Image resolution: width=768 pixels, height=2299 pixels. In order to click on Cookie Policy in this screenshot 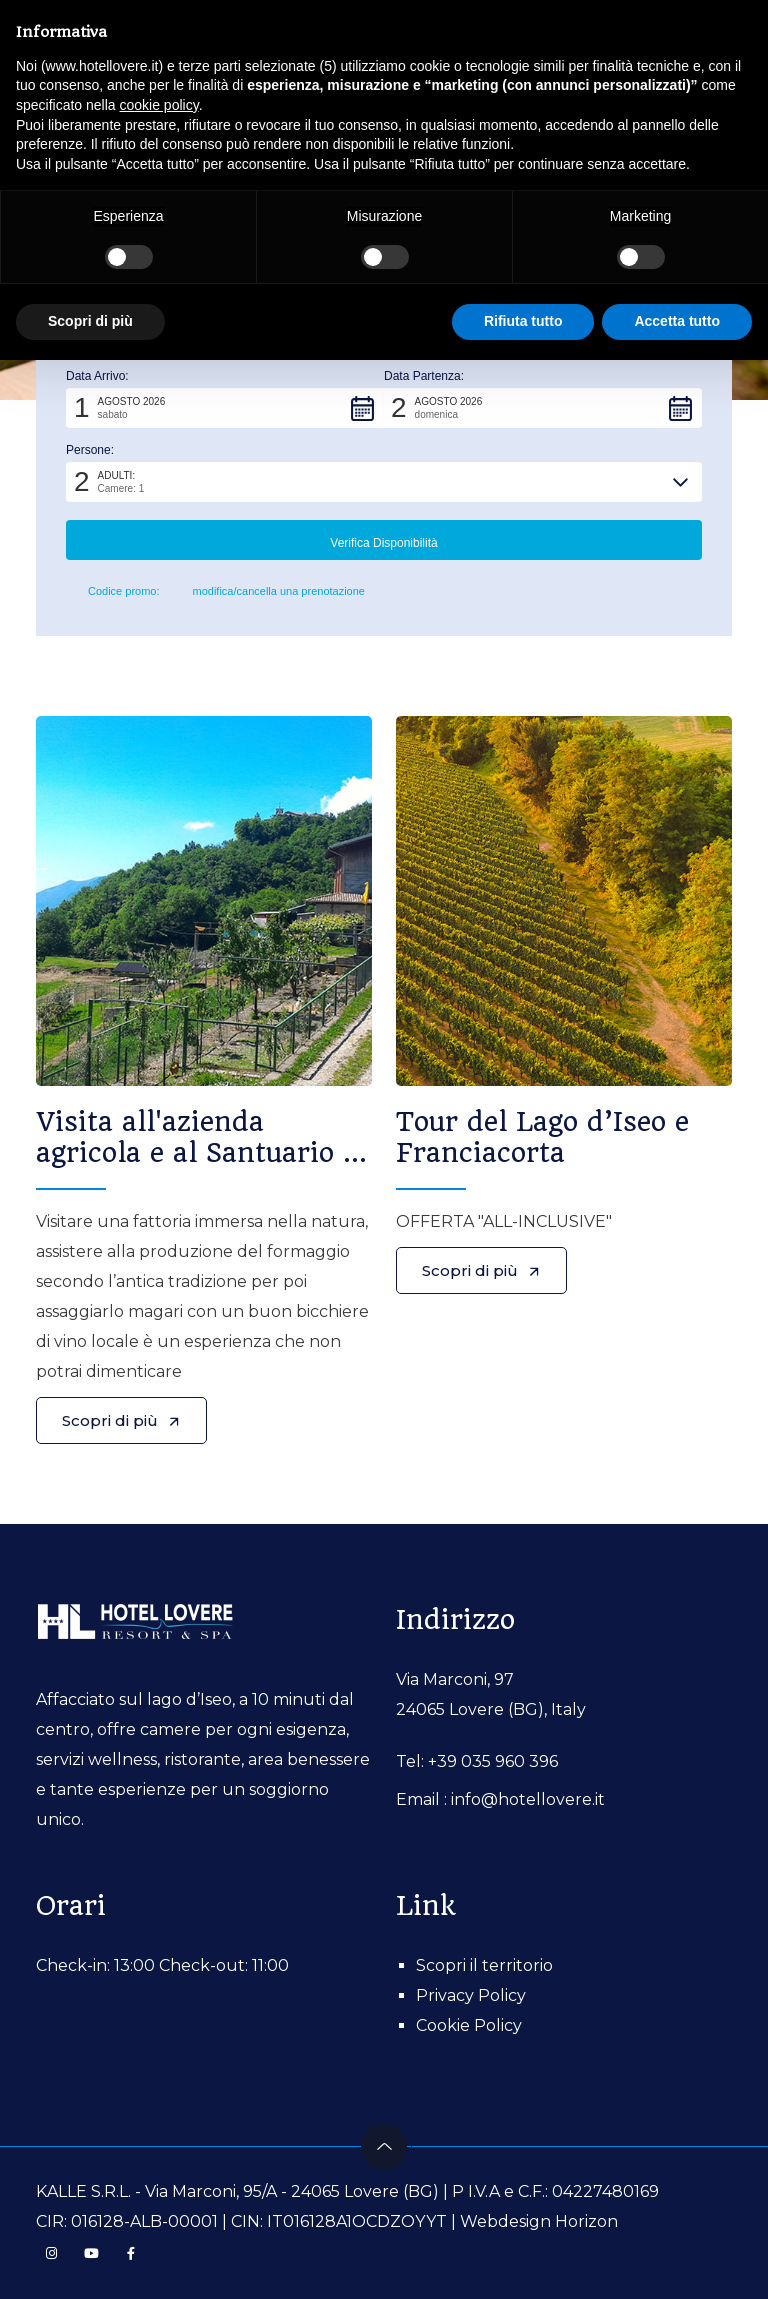, I will do `click(469, 2025)`.